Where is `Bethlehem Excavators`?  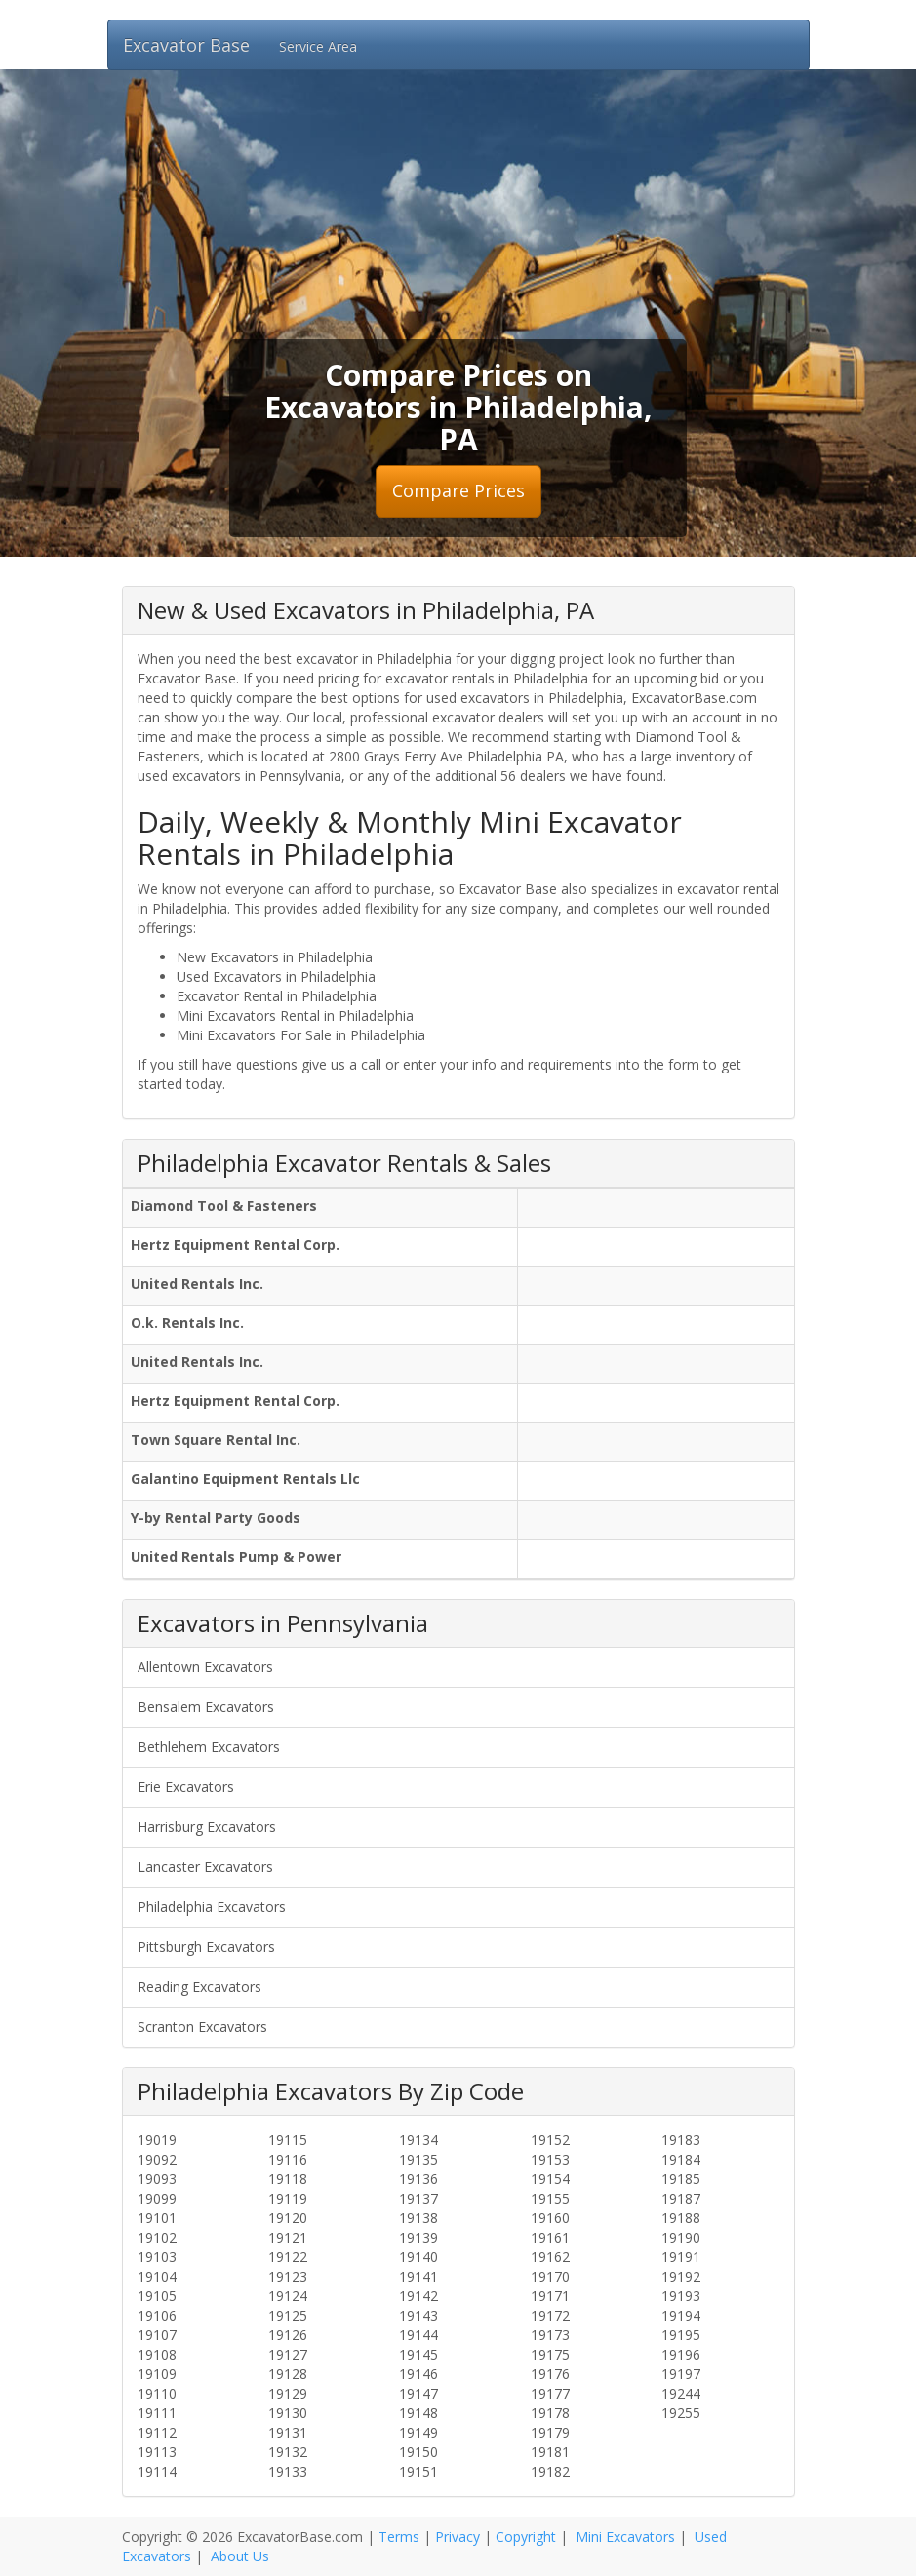
Bethlehem Excavators is located at coordinates (209, 1746).